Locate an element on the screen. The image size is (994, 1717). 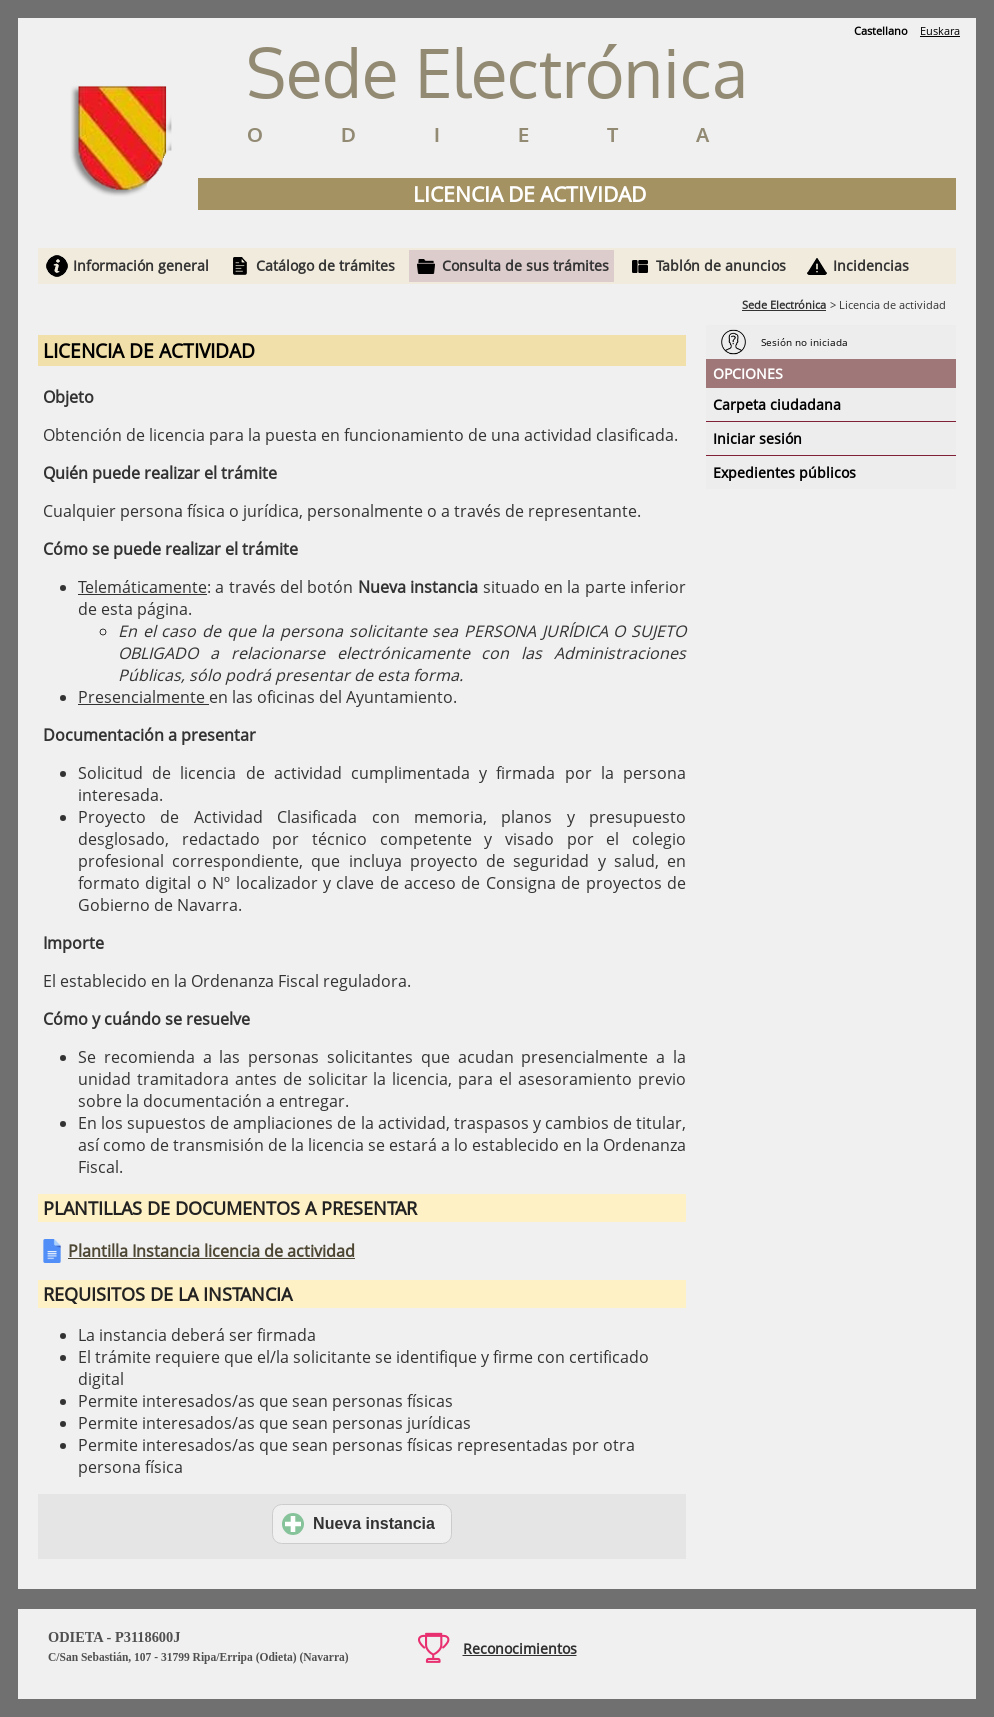
Expedientes públicos is located at coordinates (784, 472).